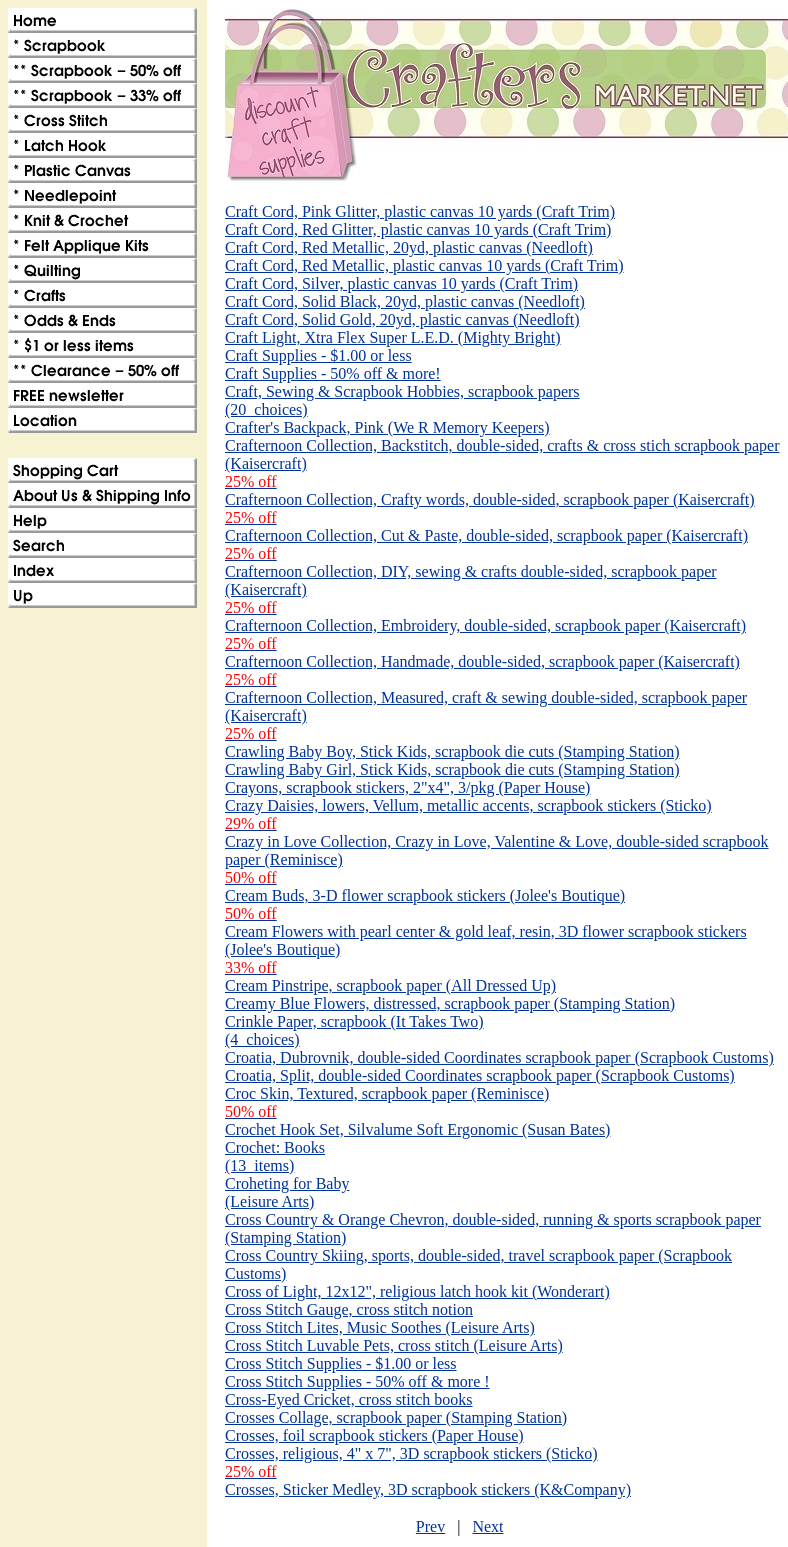 This screenshot has height=1547, width=788. Describe the element at coordinates (333, 373) in the screenshot. I see `Craft Supplies - 50% off & more!` at that location.